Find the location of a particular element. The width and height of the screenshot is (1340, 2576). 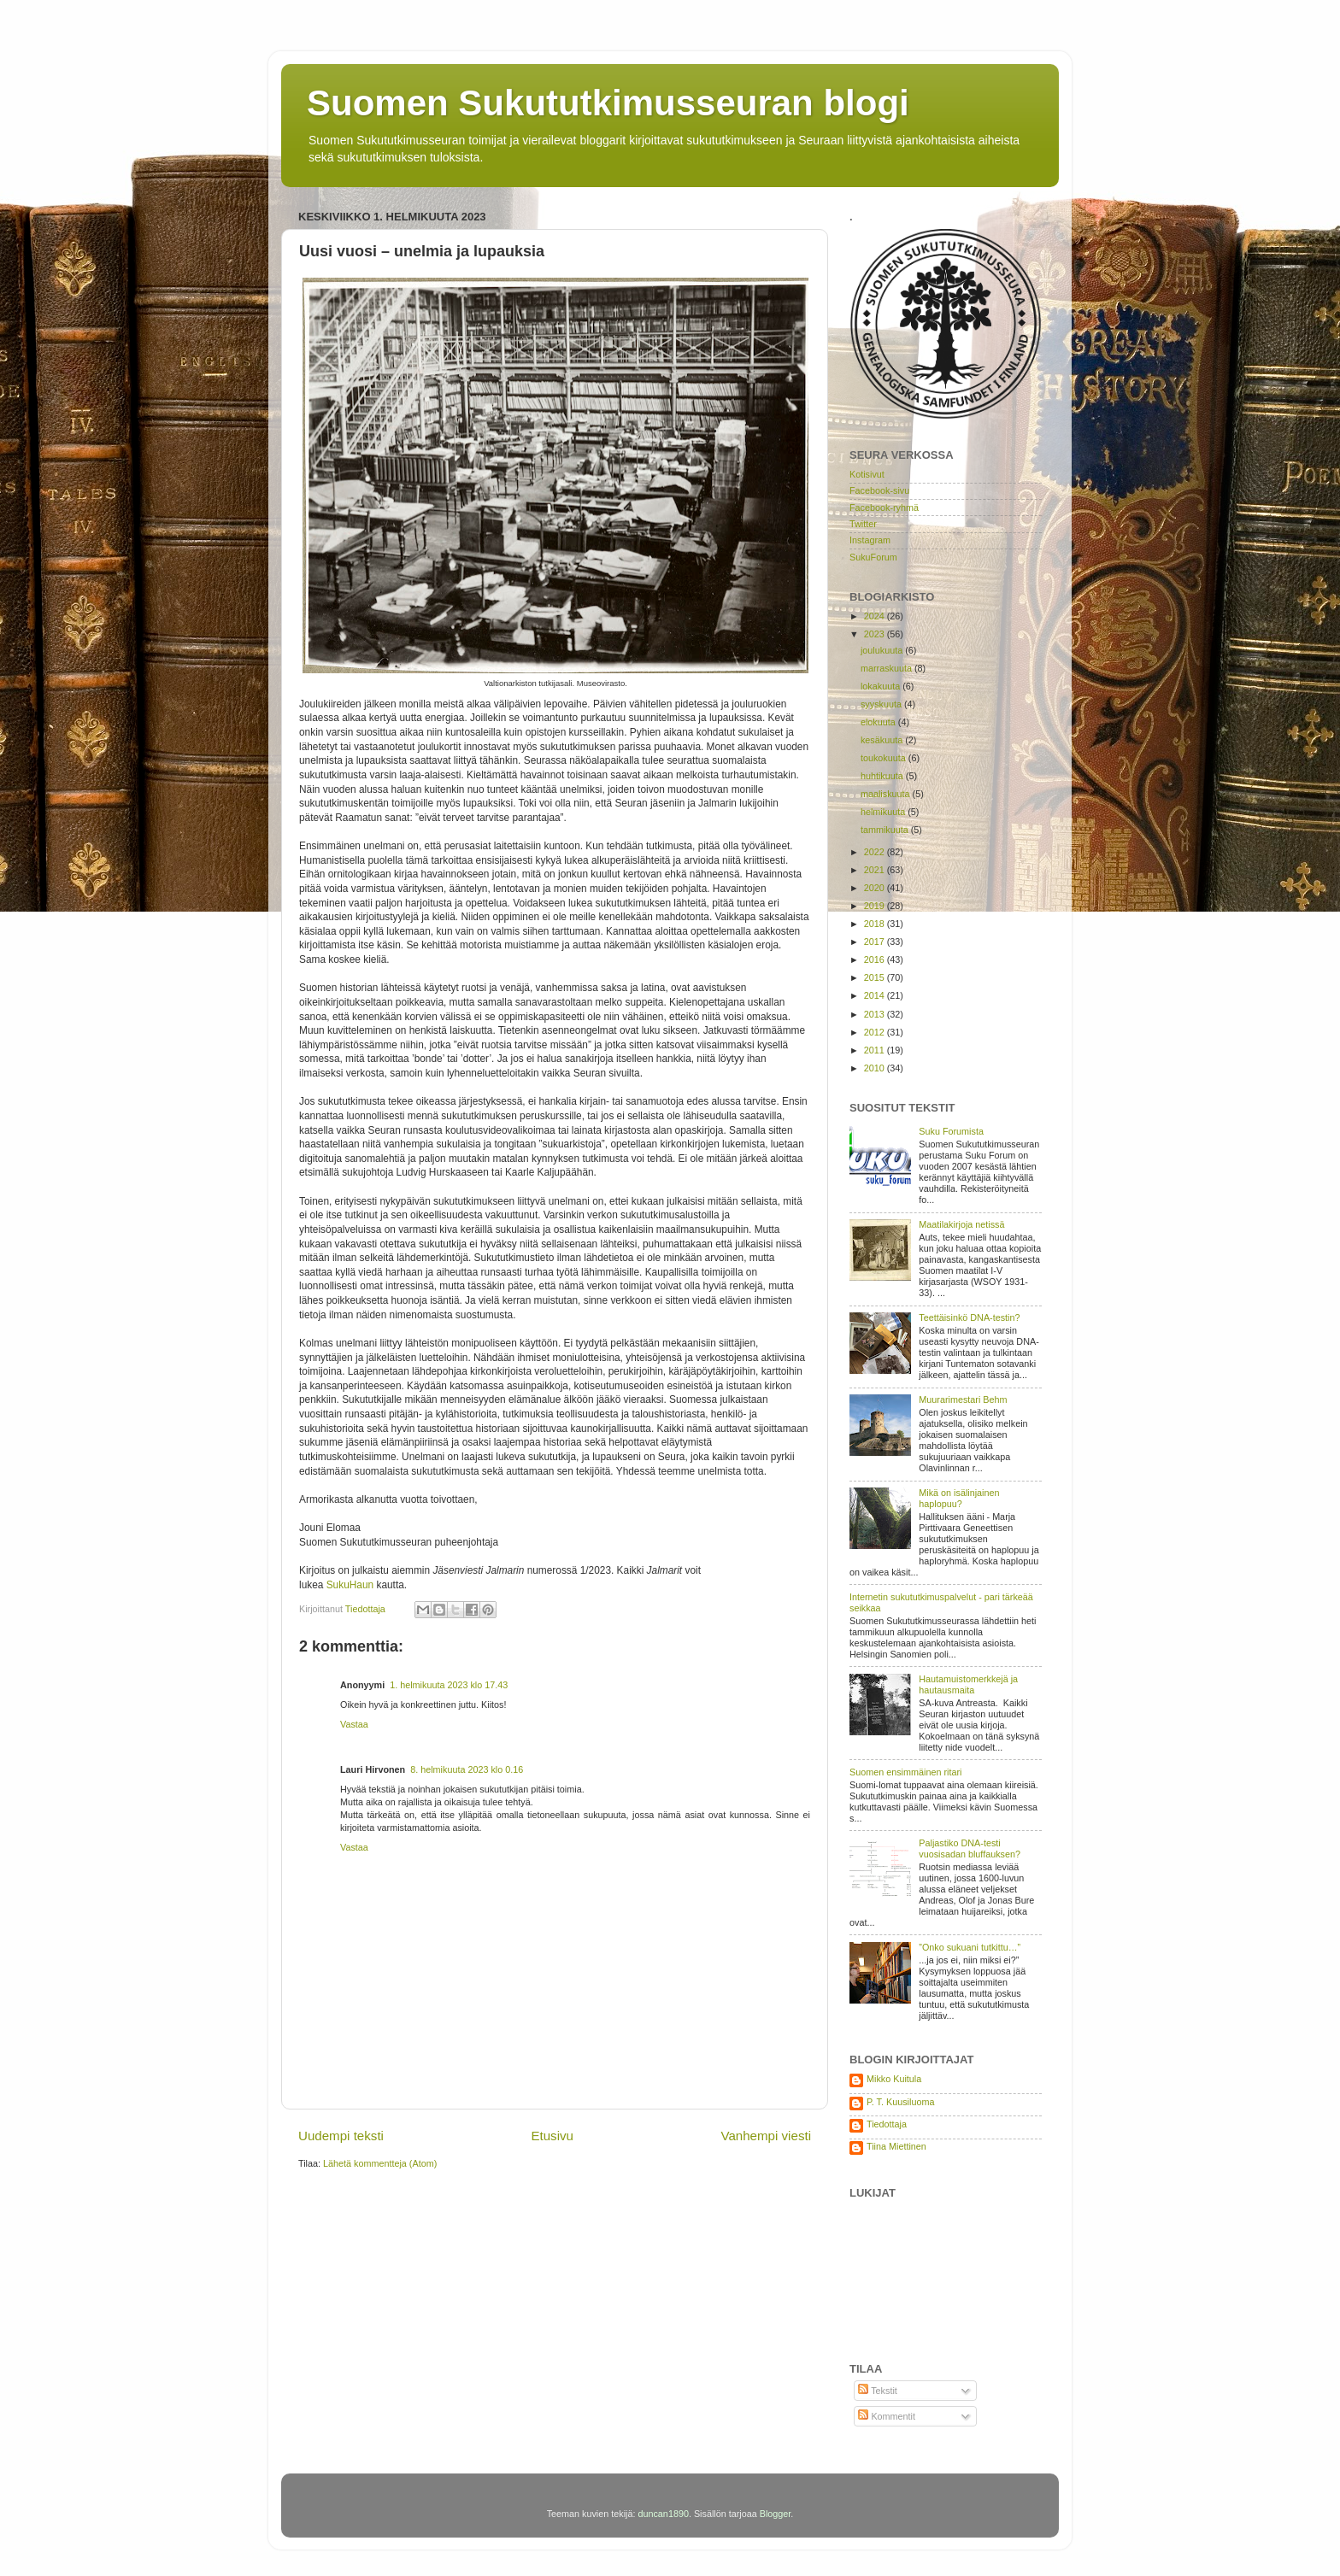

Suku Forumista is located at coordinates (951, 1131).